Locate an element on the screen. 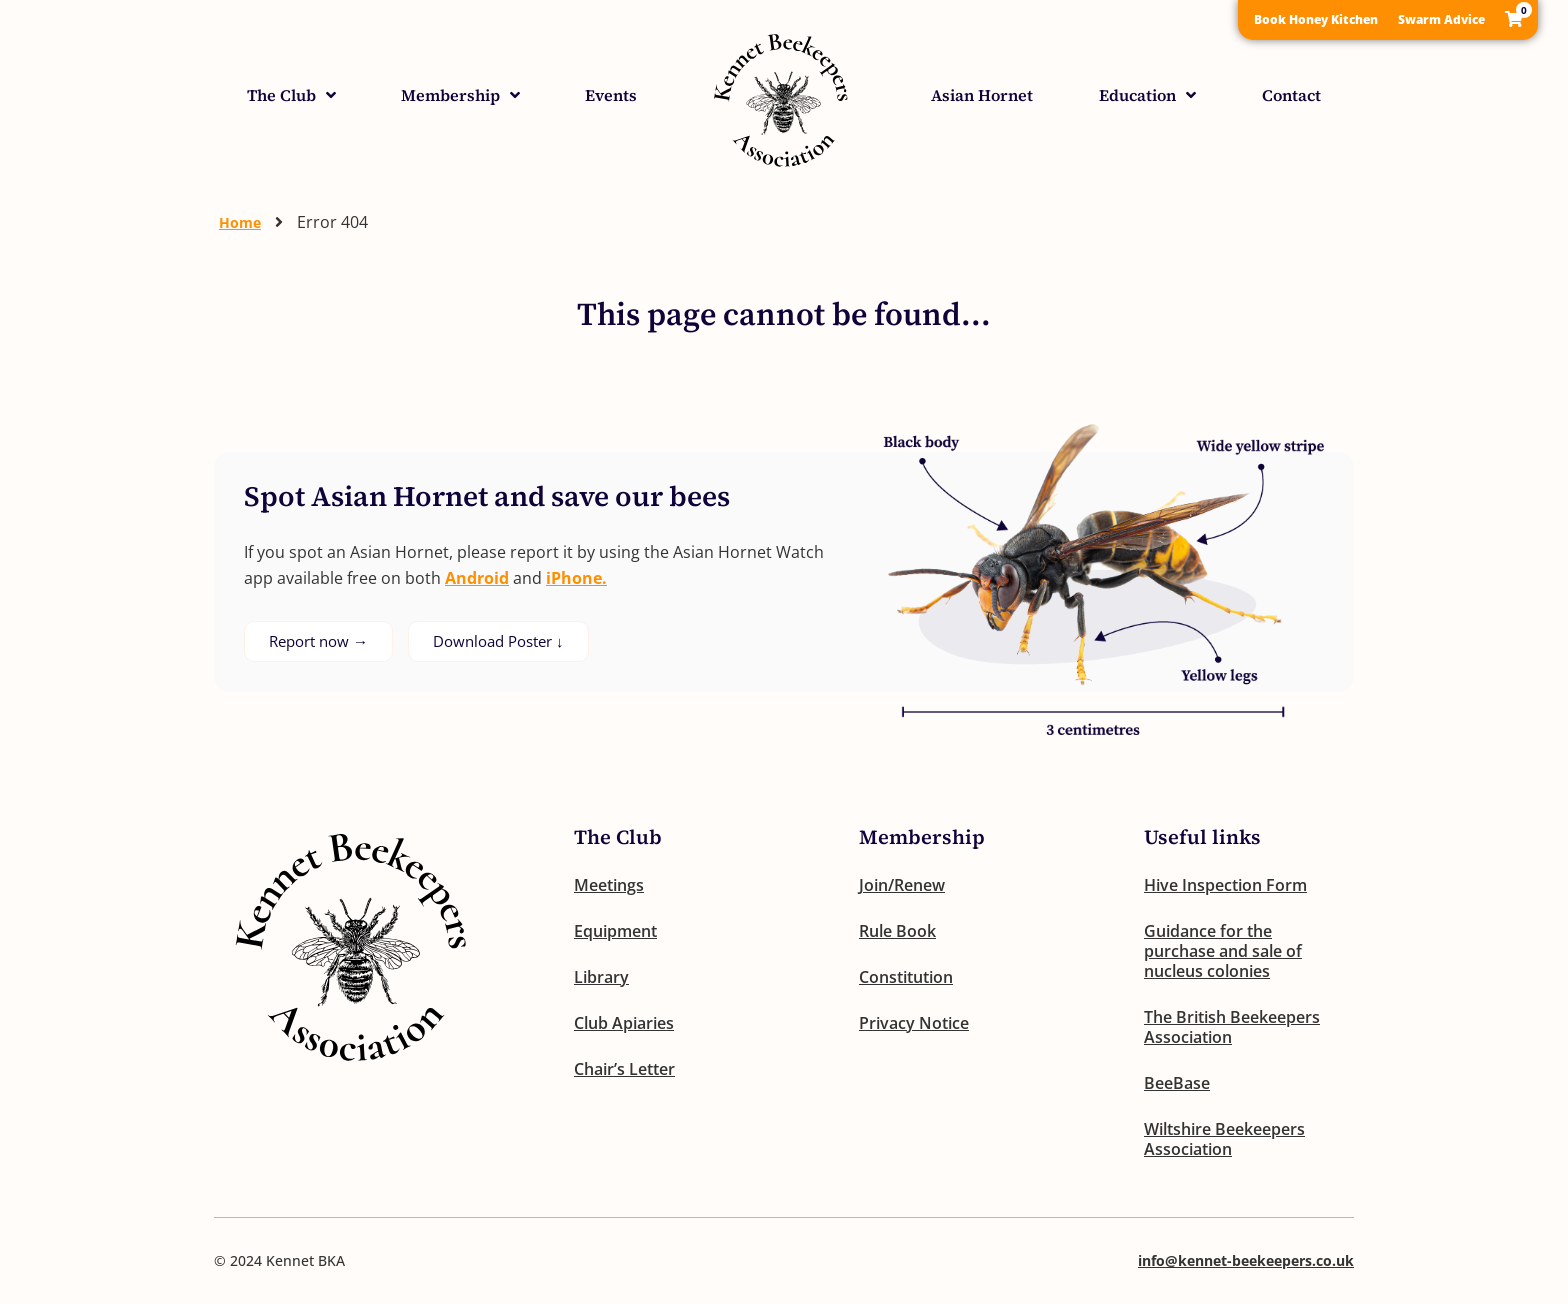 The width and height of the screenshot is (1568, 1304). Meetings is located at coordinates (609, 885).